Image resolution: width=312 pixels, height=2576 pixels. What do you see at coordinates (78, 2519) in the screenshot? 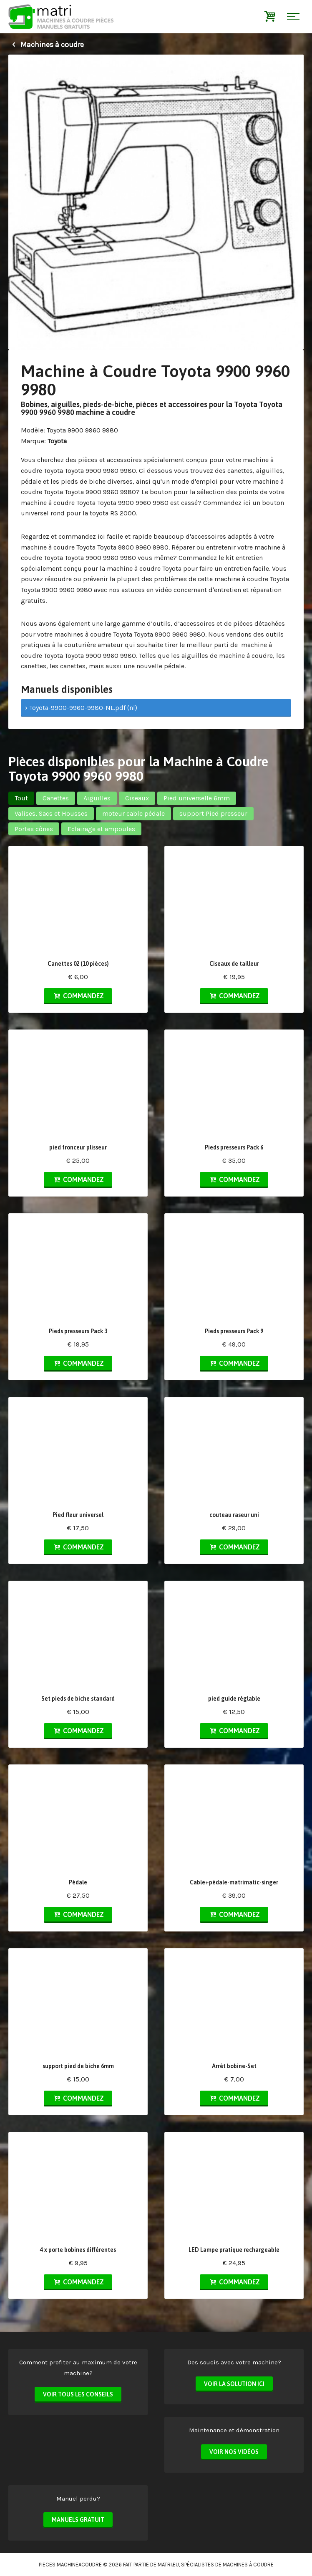
I see `Manuels Gratuit` at bounding box center [78, 2519].